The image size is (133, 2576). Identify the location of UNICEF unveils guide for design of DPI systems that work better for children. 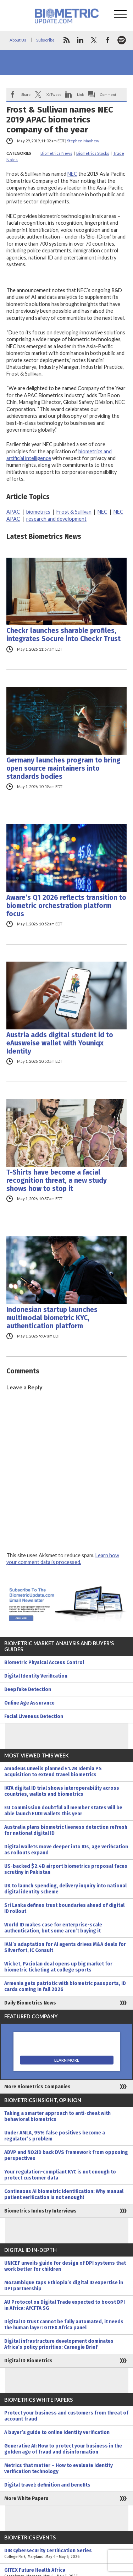
(65, 2266).